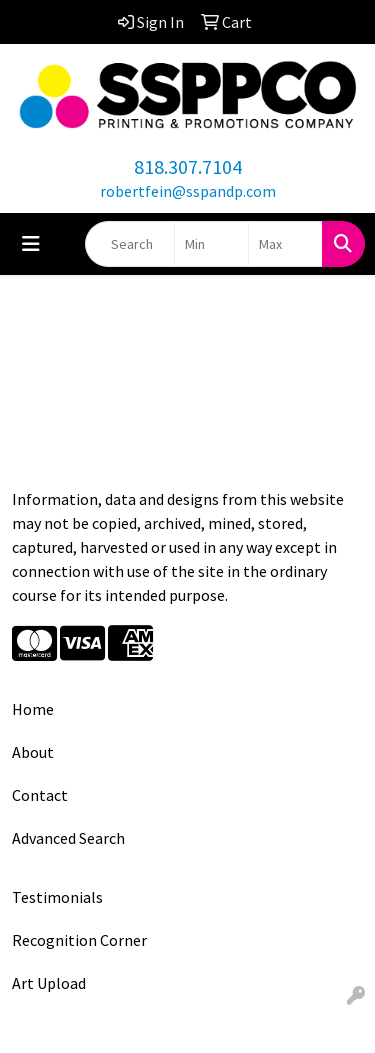  What do you see at coordinates (79, 940) in the screenshot?
I see `Recognition Corner` at bounding box center [79, 940].